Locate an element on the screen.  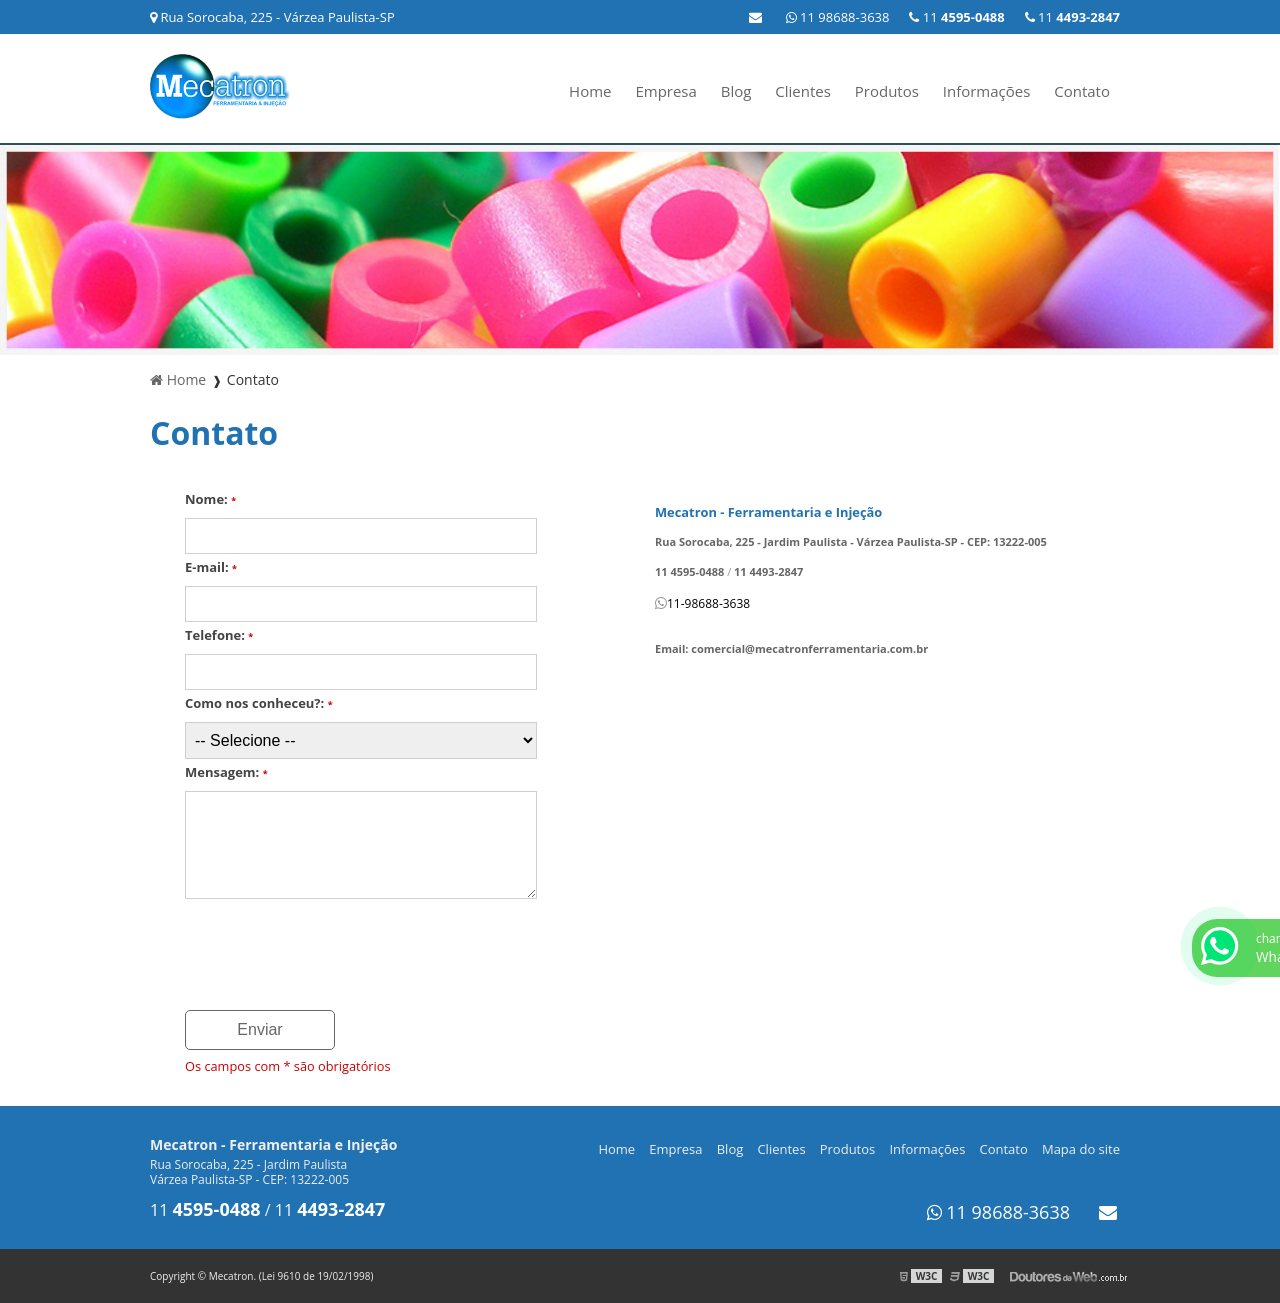
Empresa is located at coordinates (665, 91).